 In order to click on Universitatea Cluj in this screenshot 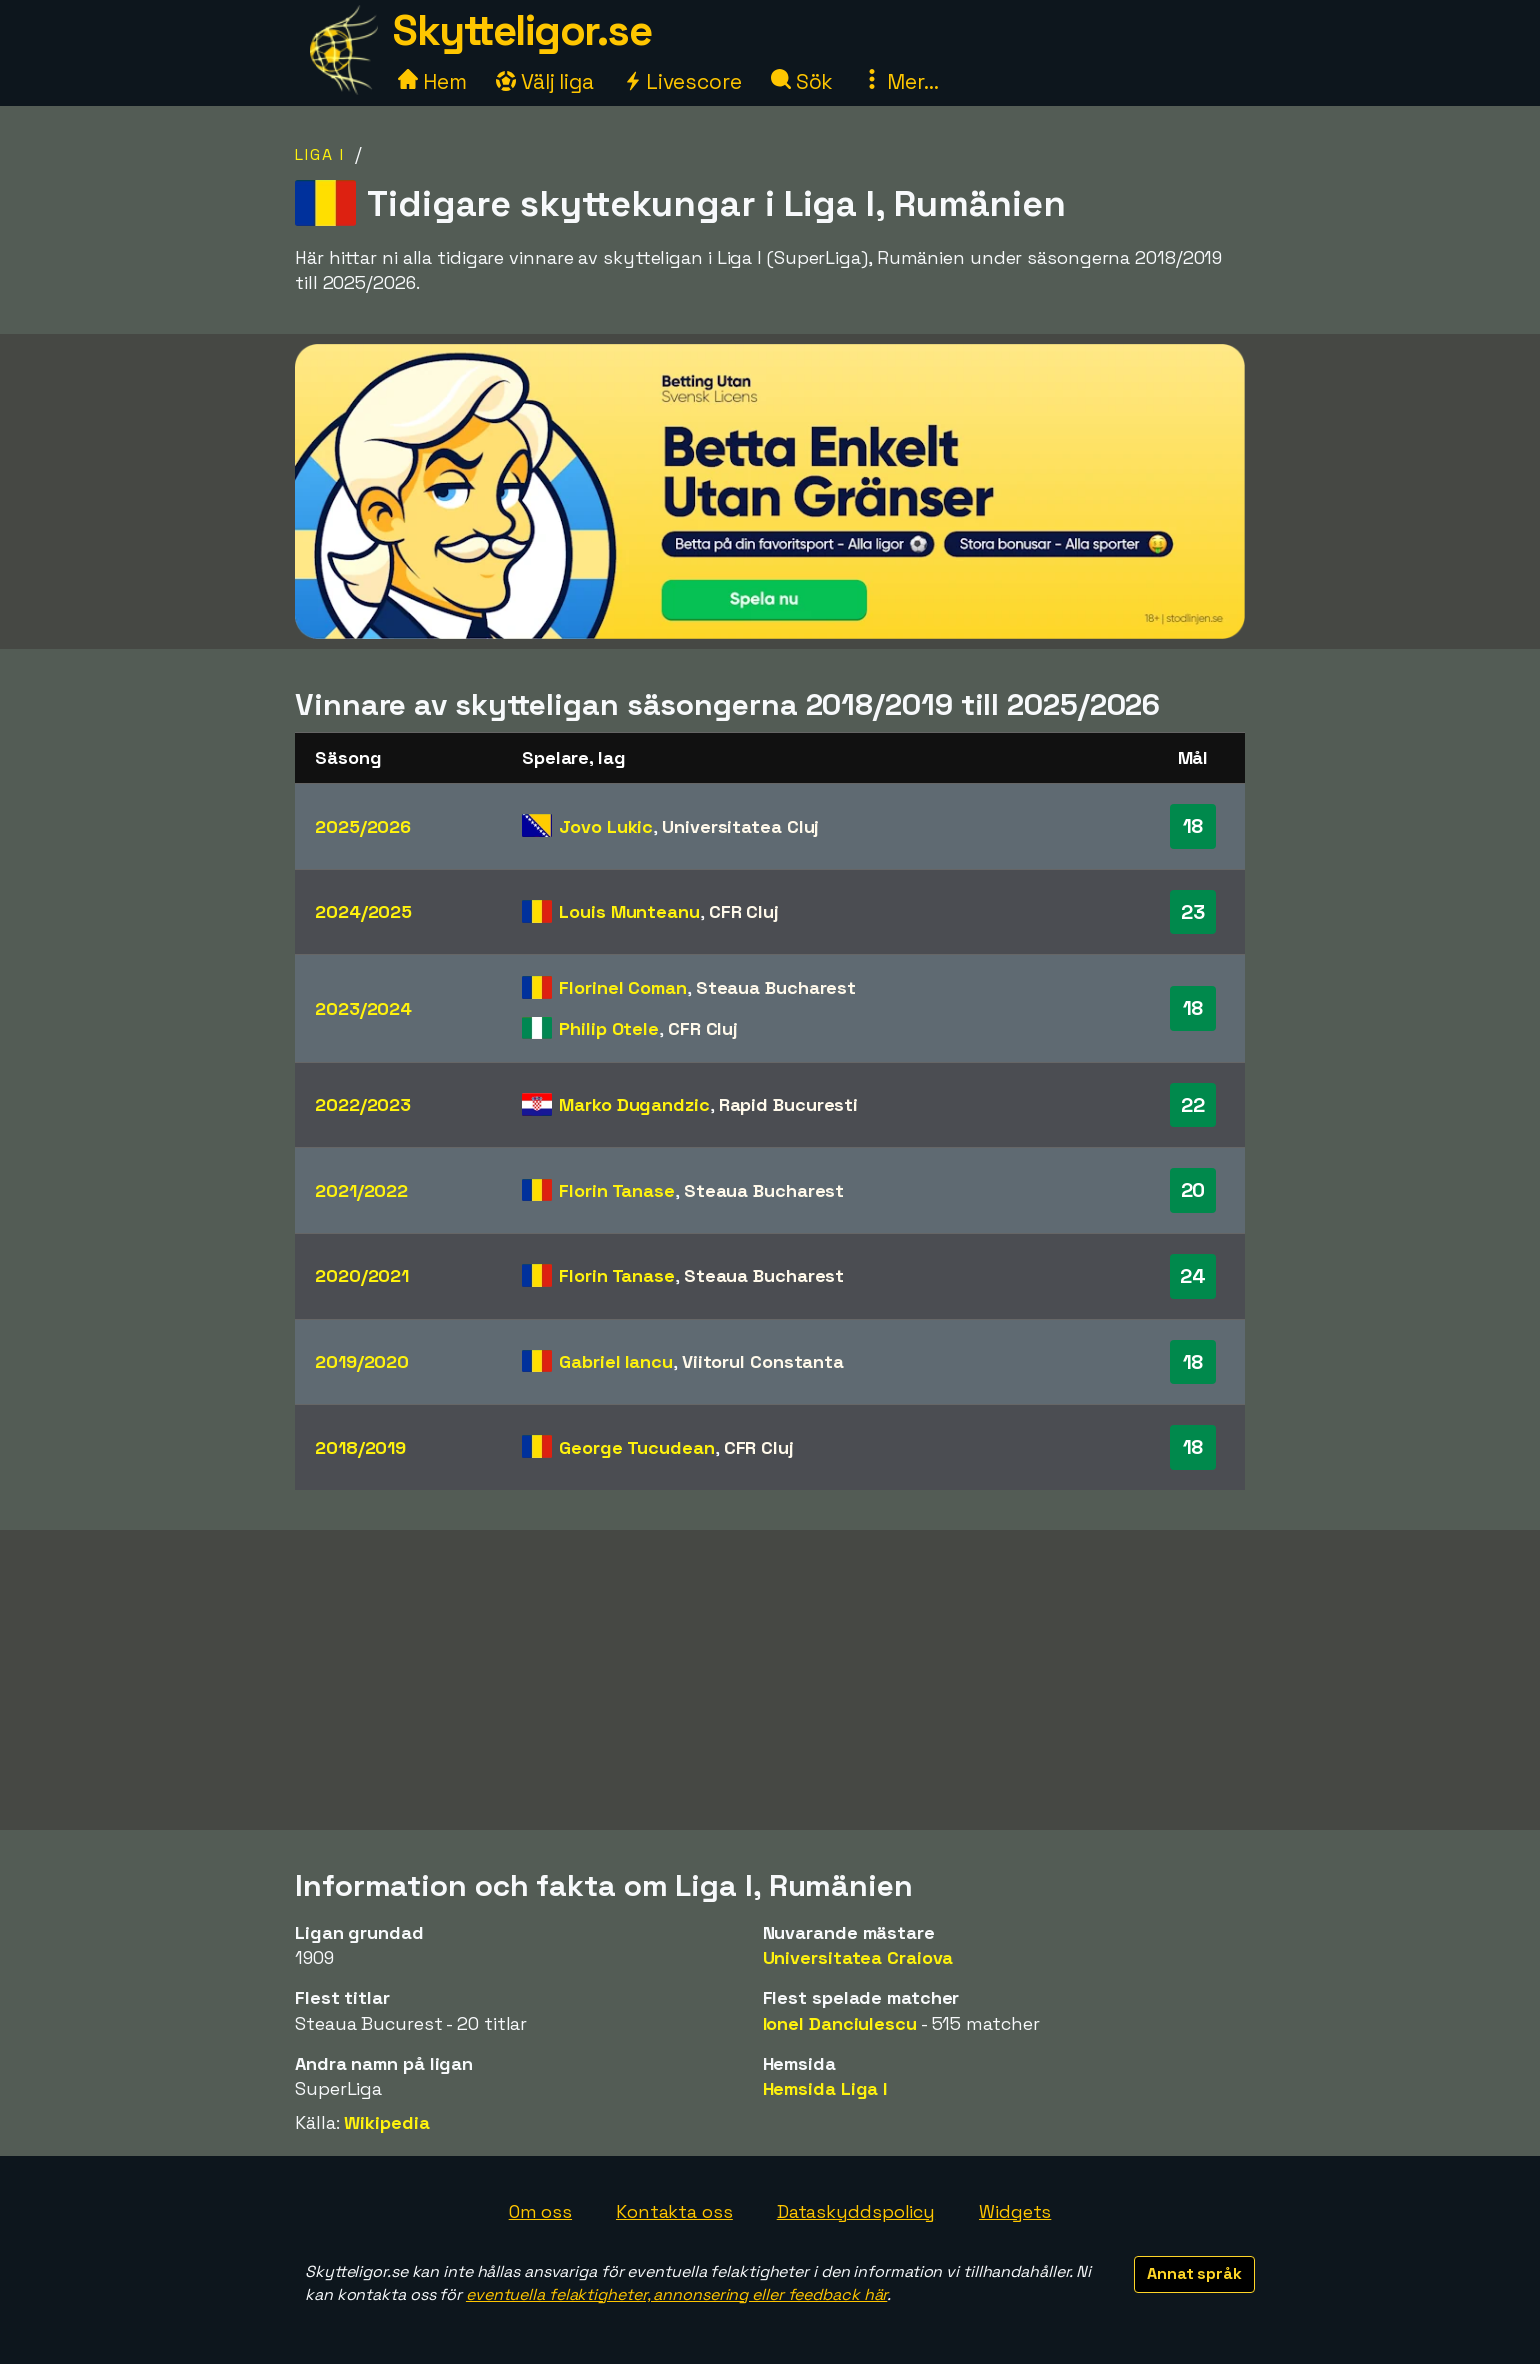, I will do `click(740, 826)`.